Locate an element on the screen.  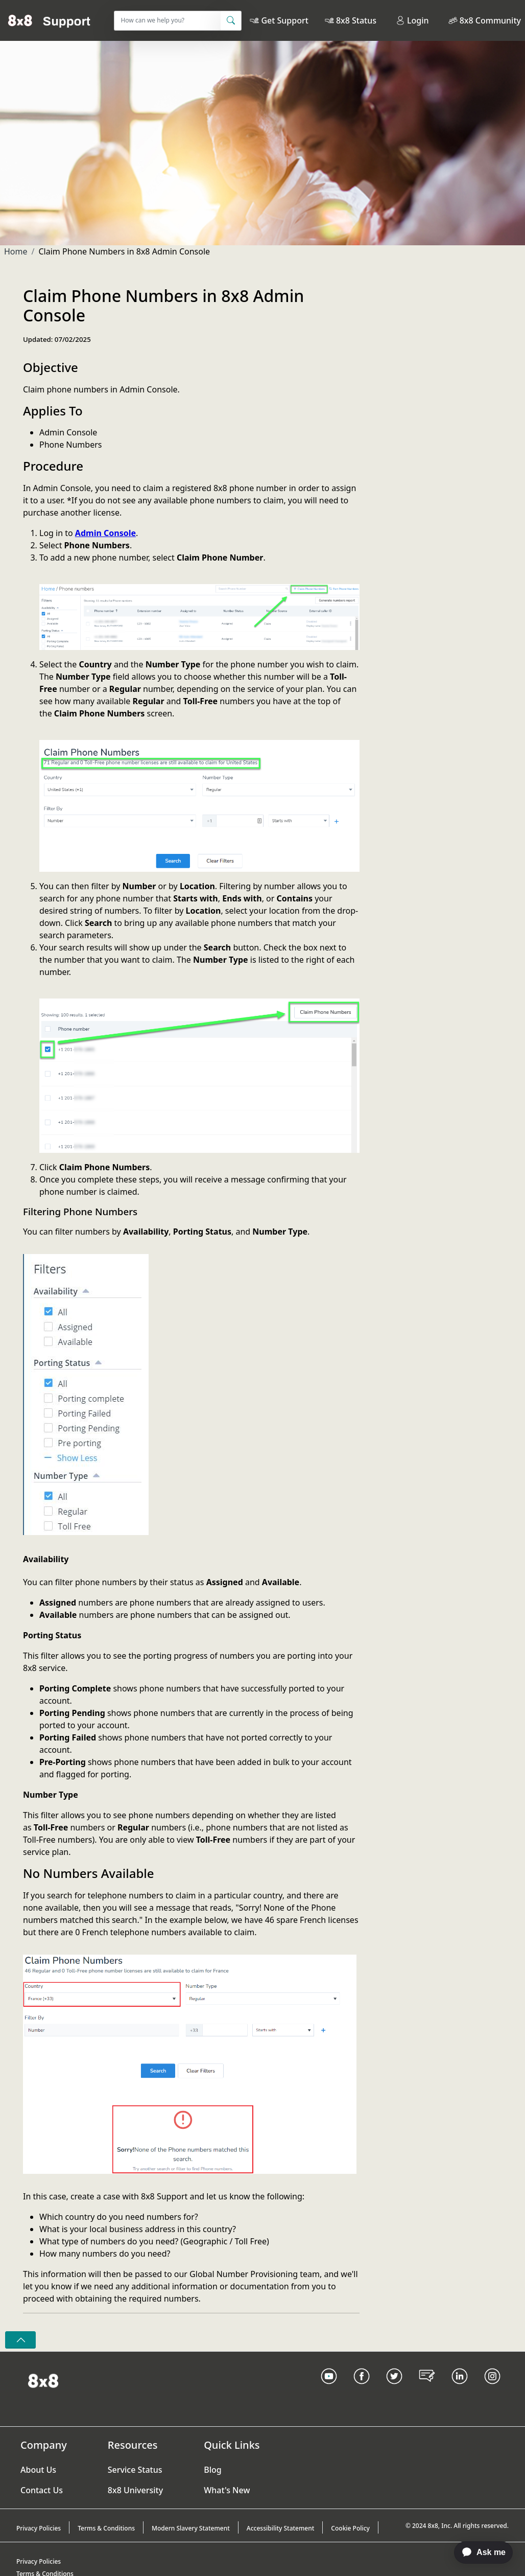
Home is located at coordinates (16, 251).